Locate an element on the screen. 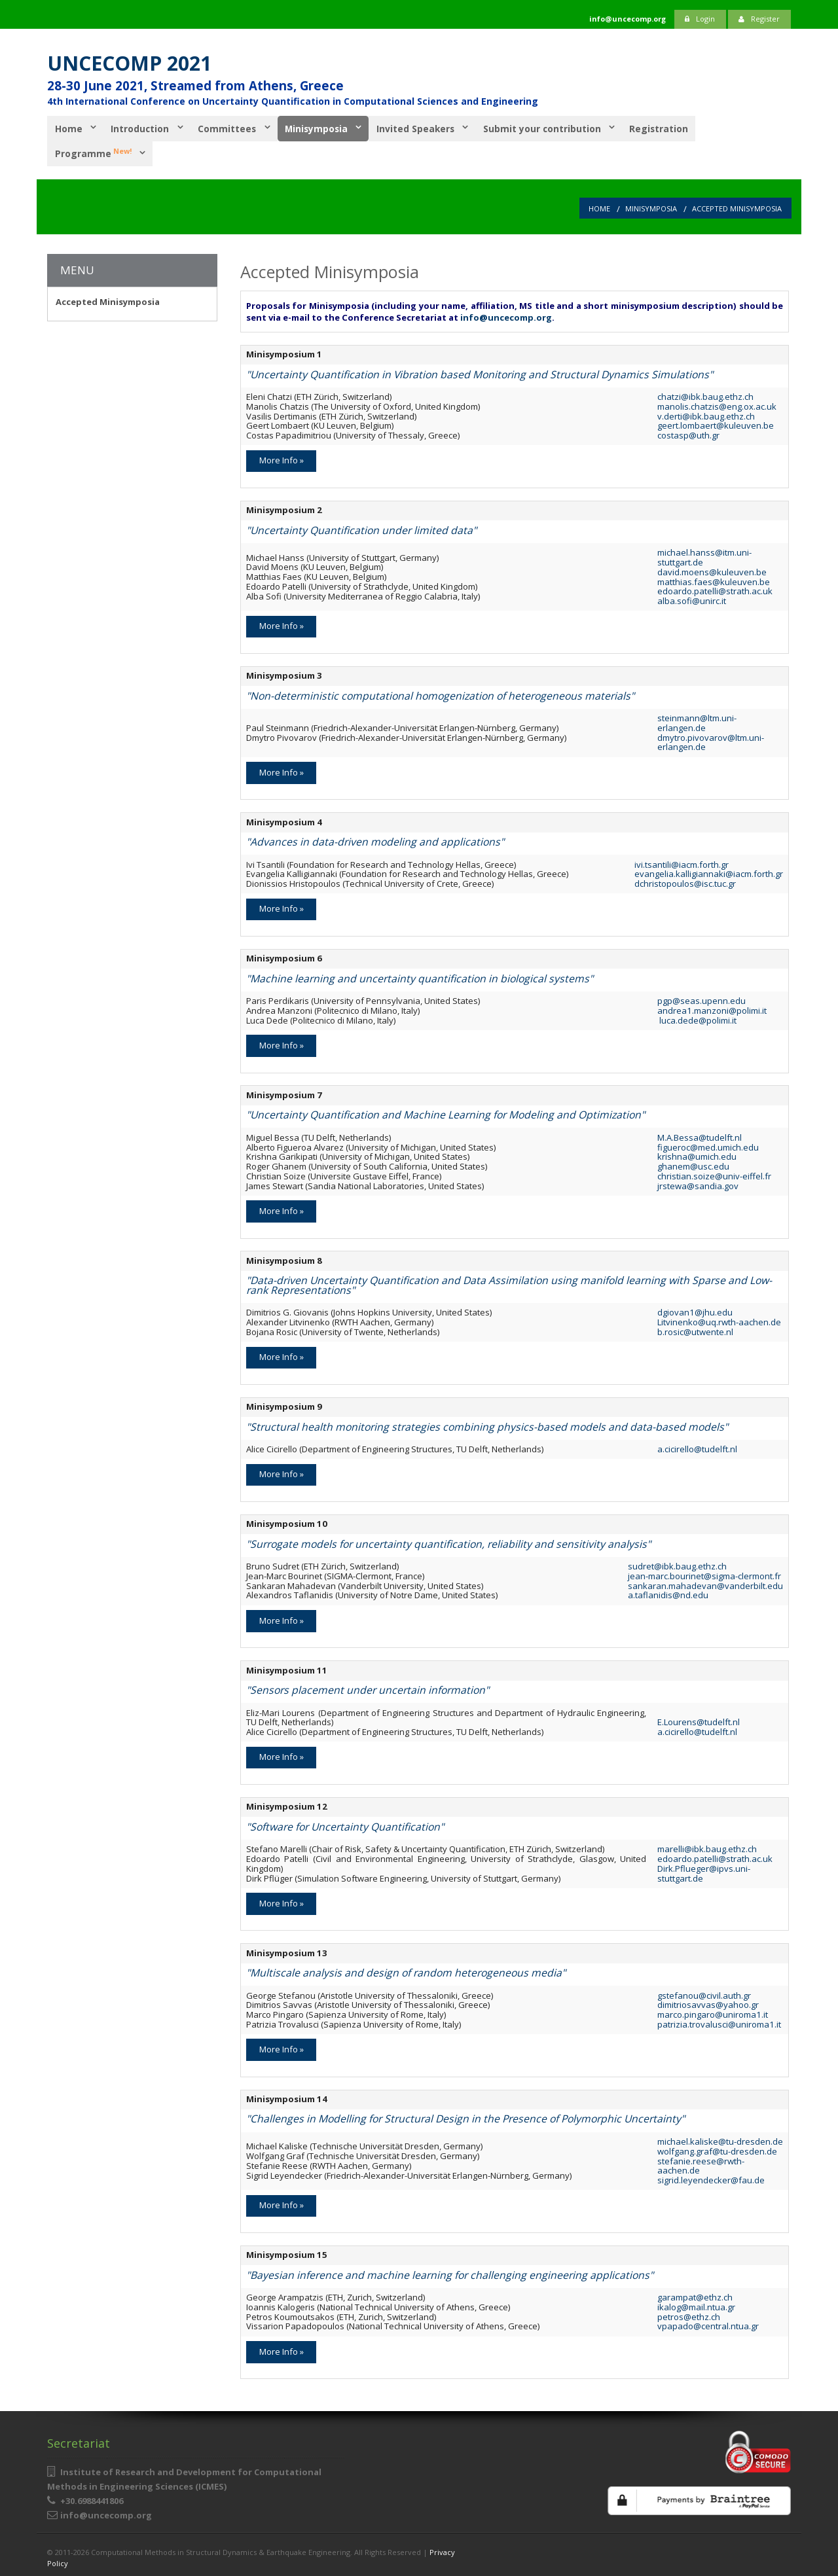 Image resolution: width=838 pixels, height=2576 pixels. Submit your contribution is located at coordinates (549, 128).